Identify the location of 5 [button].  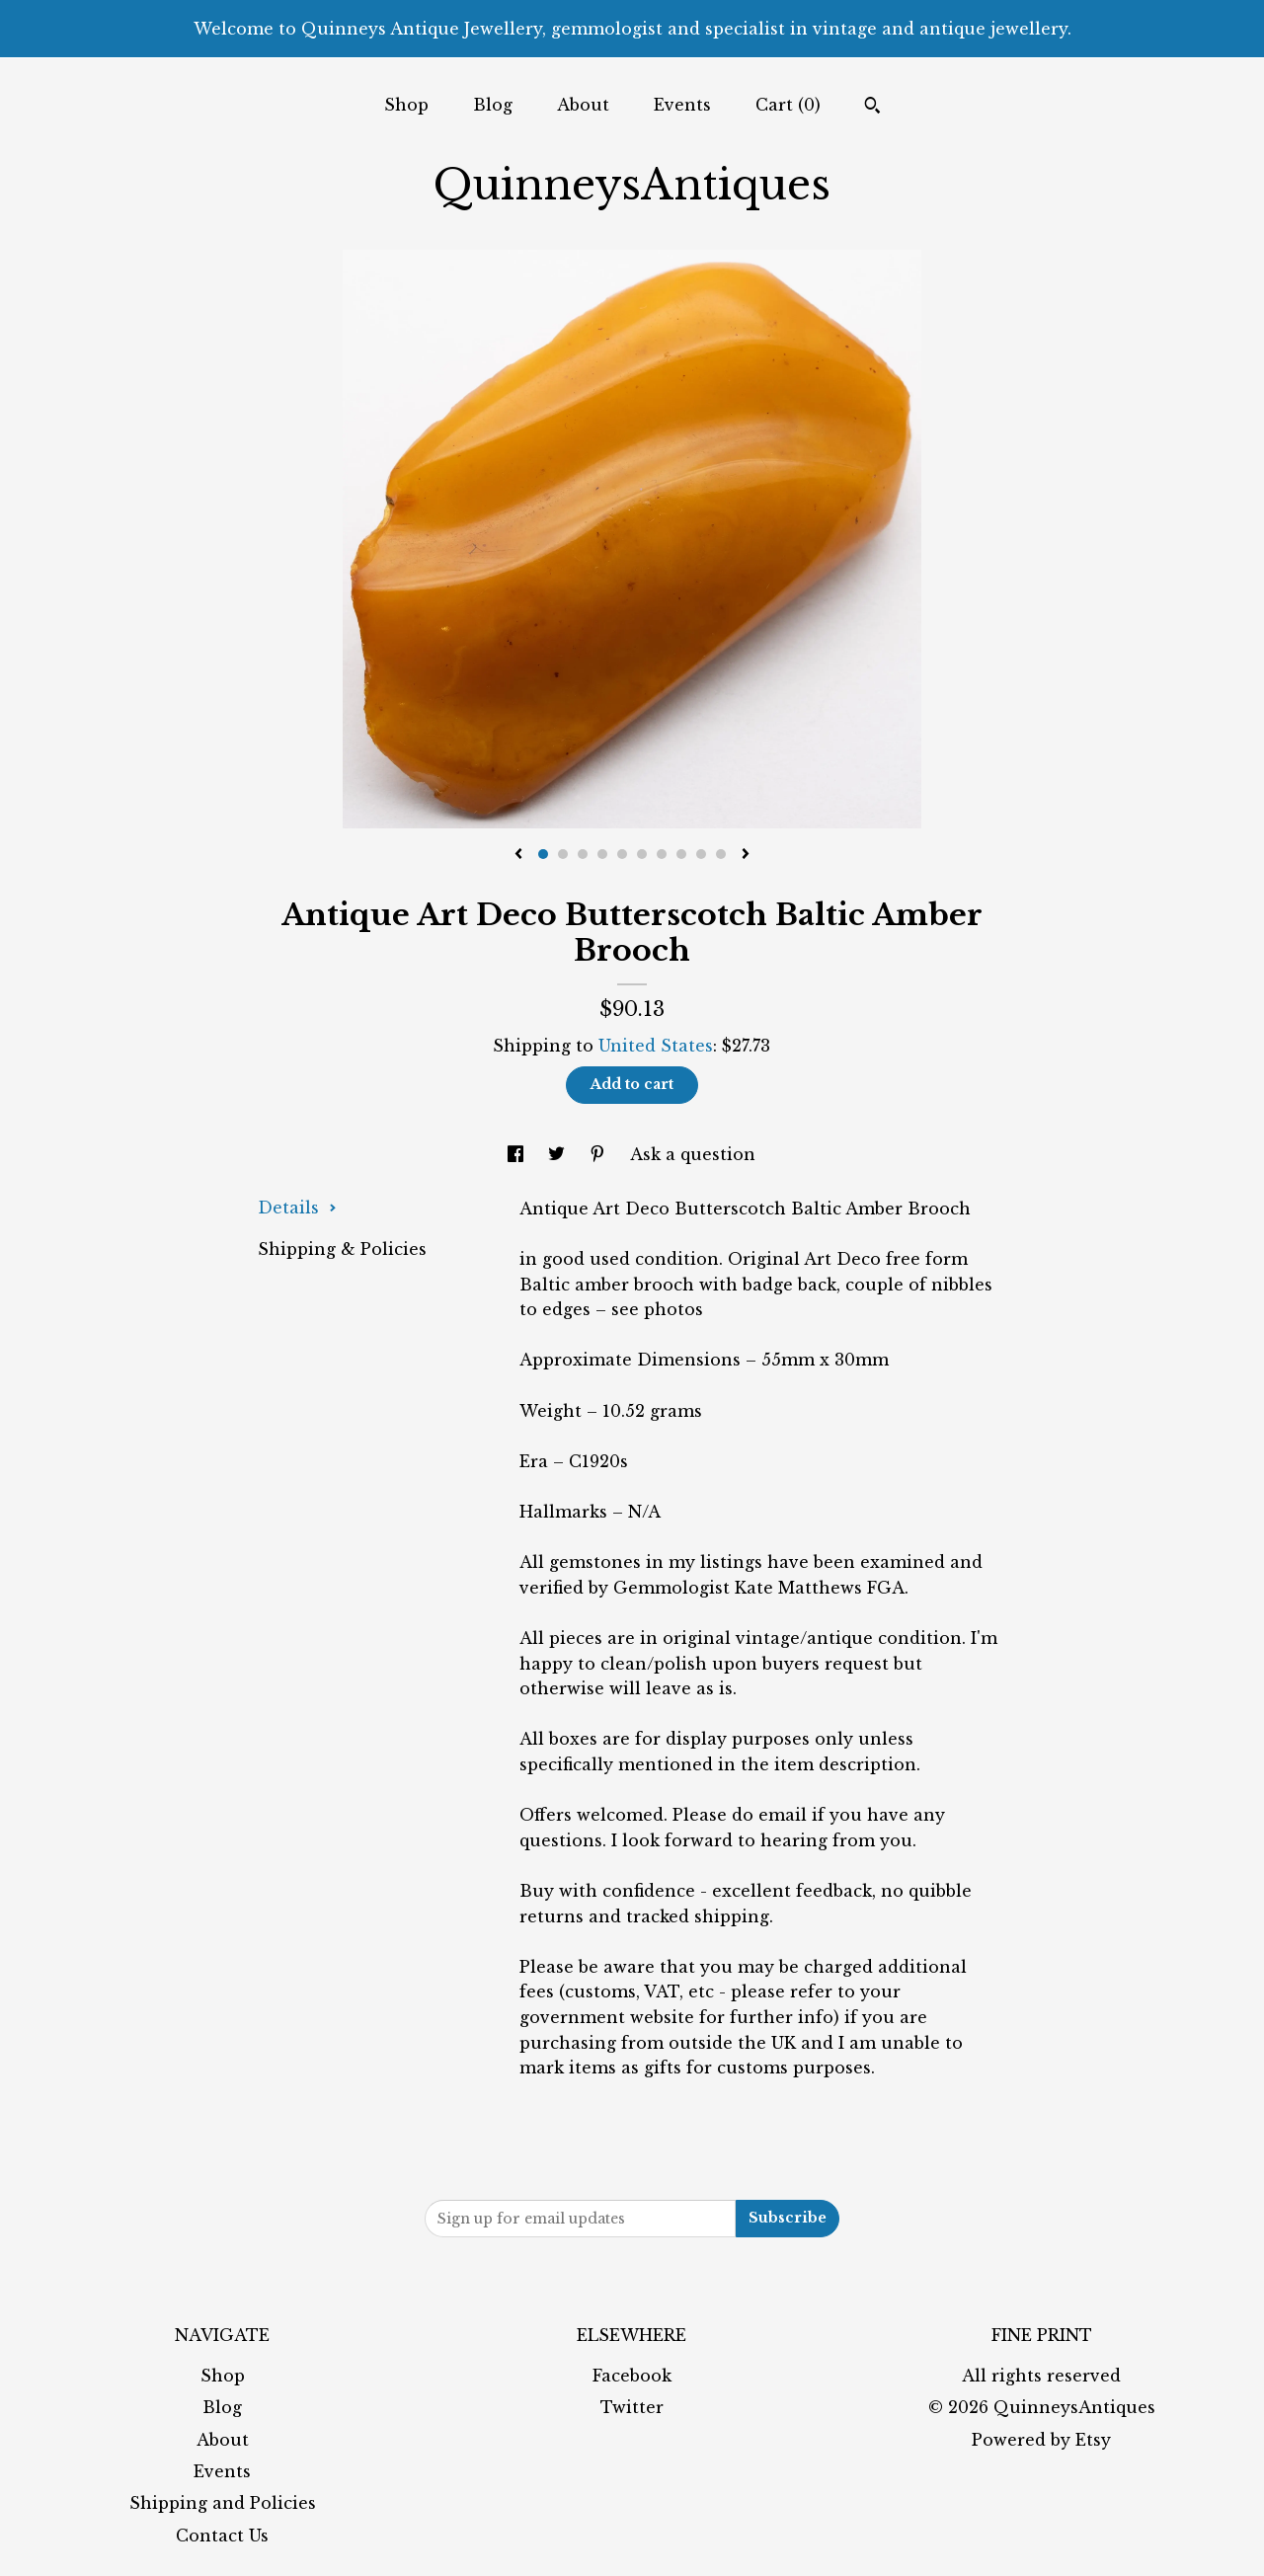
(622, 854).